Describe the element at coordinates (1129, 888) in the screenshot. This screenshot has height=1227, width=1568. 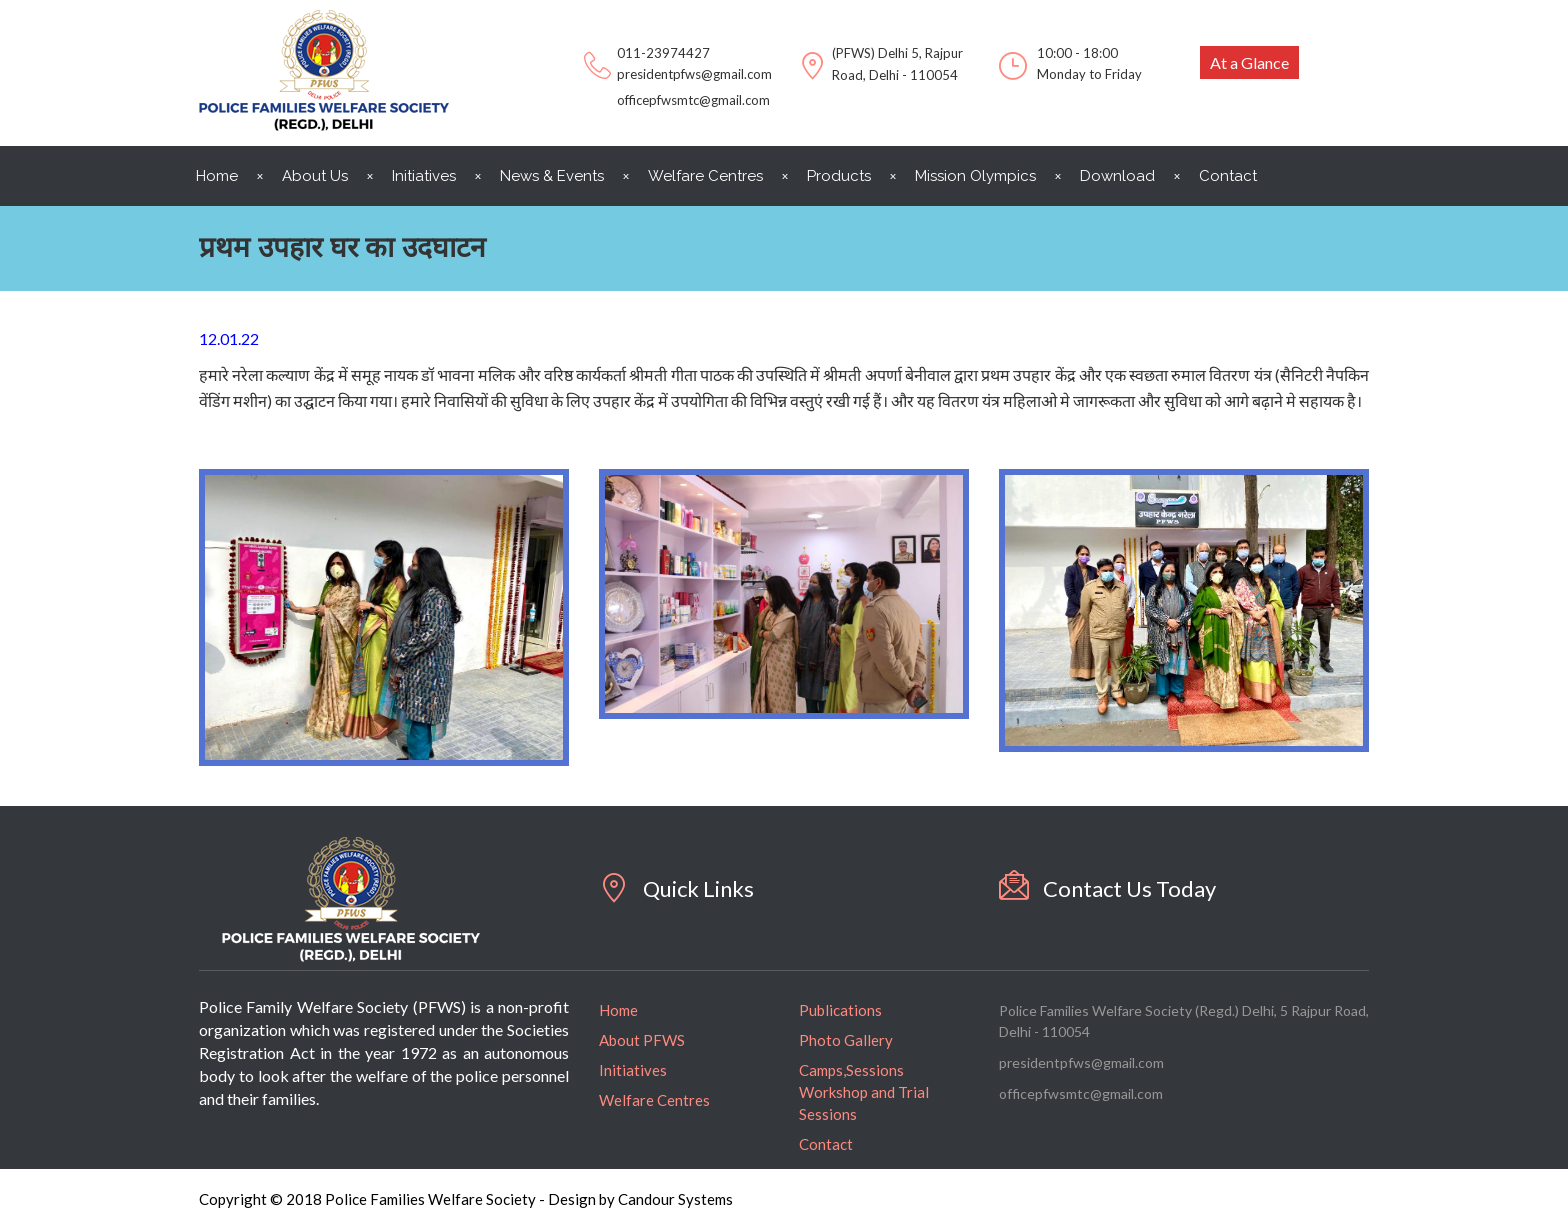
I see `Contact Us Today` at that location.